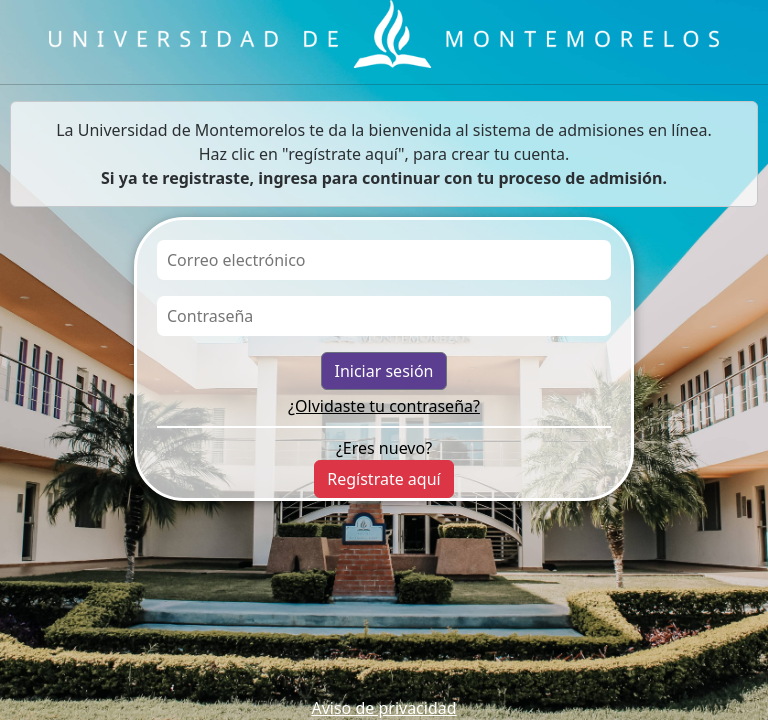  What do you see at coordinates (383, 479) in the screenshot?
I see `Regístrate aquí` at bounding box center [383, 479].